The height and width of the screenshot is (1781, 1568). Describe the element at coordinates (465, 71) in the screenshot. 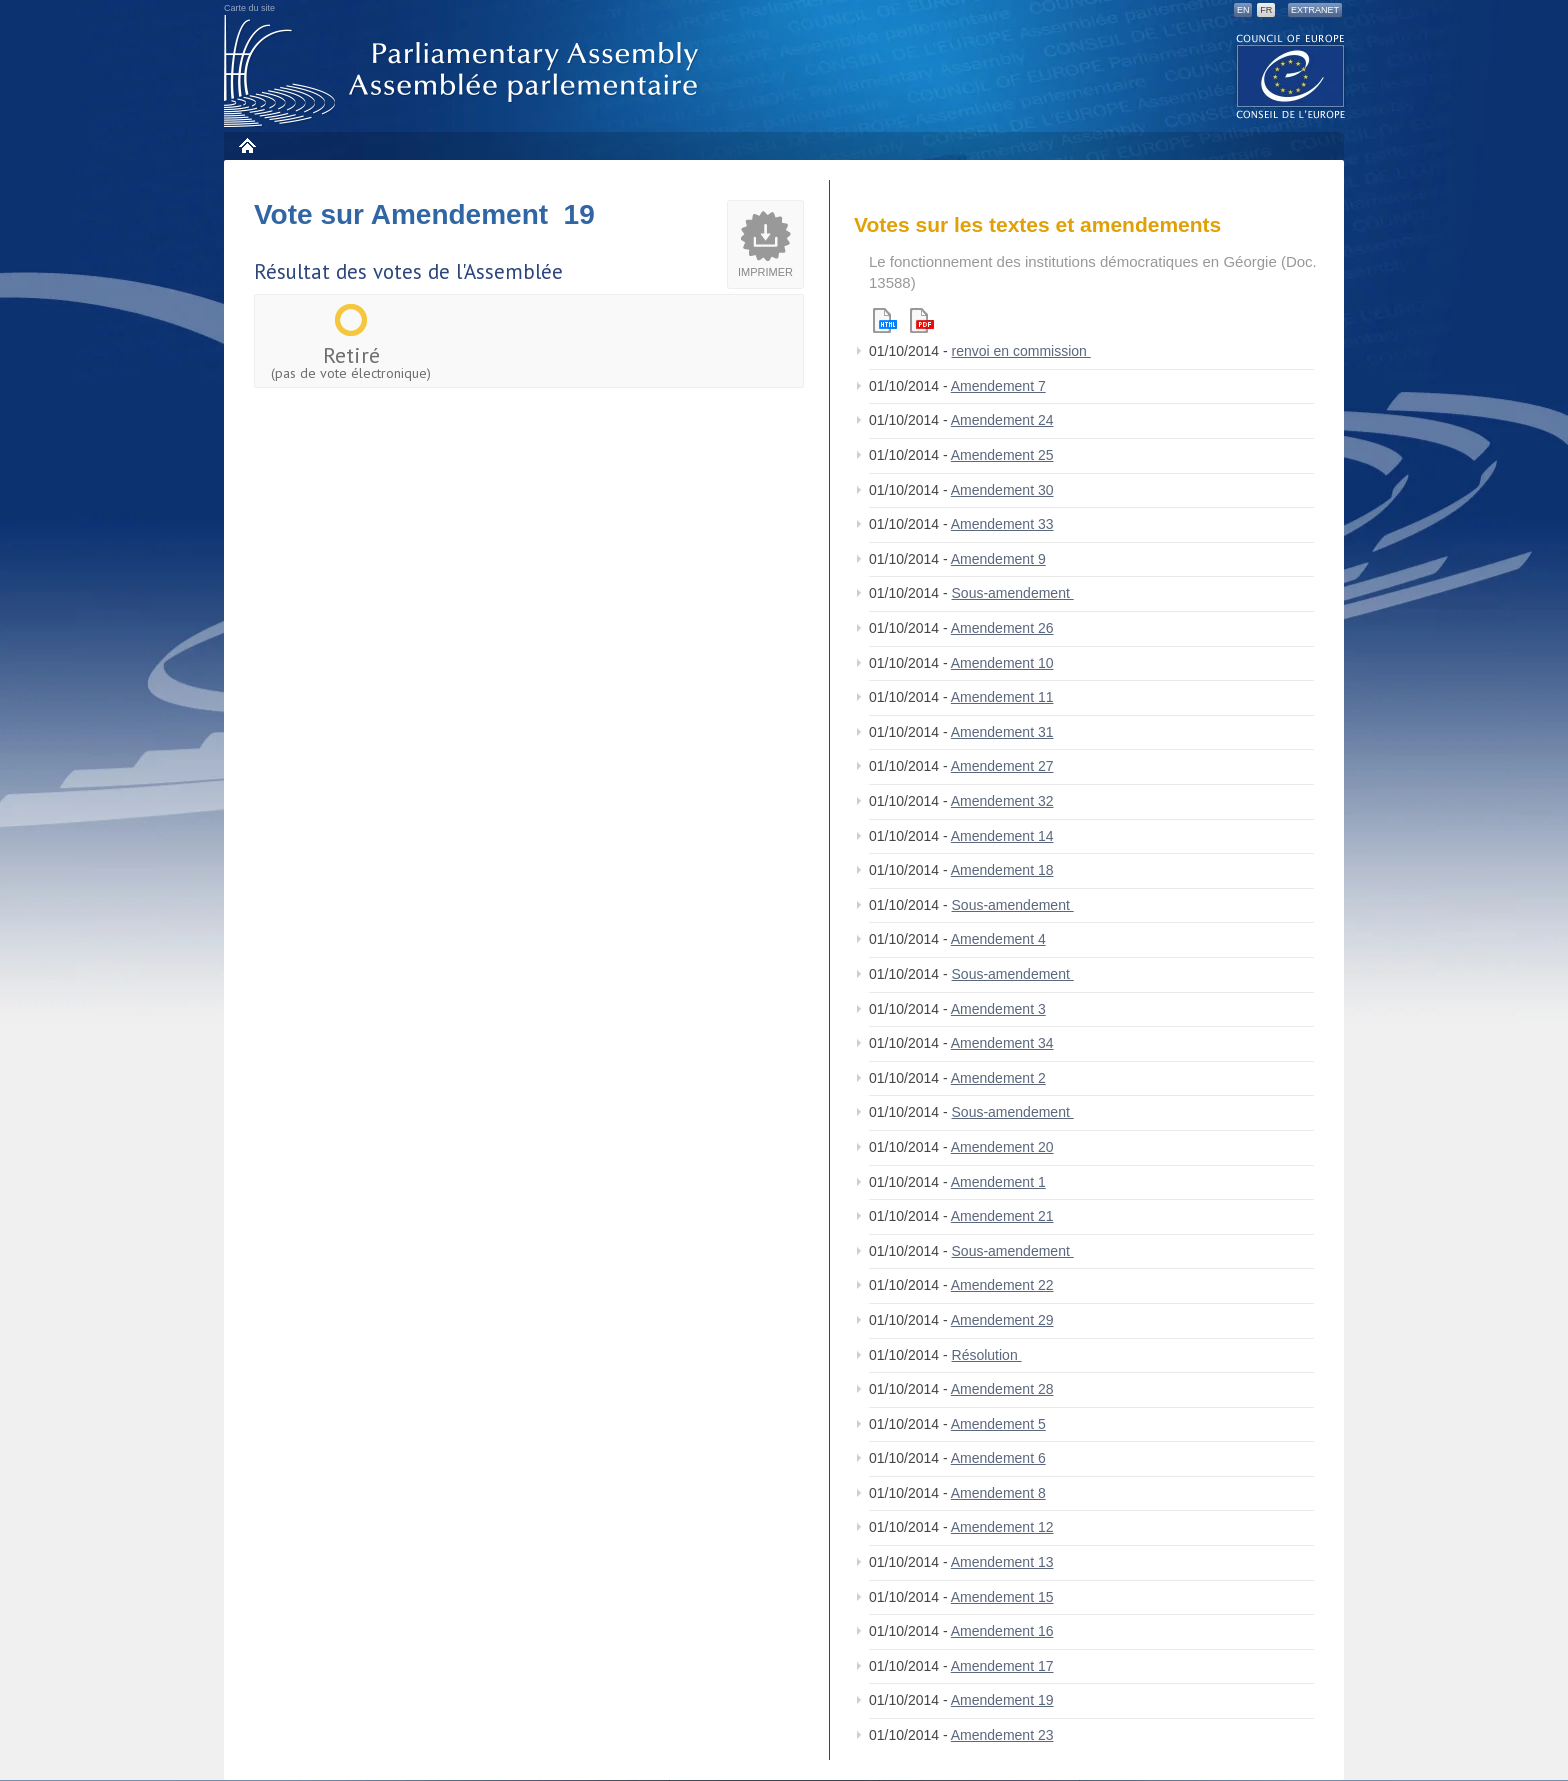

I see `Assemblée parlementaire` at that location.